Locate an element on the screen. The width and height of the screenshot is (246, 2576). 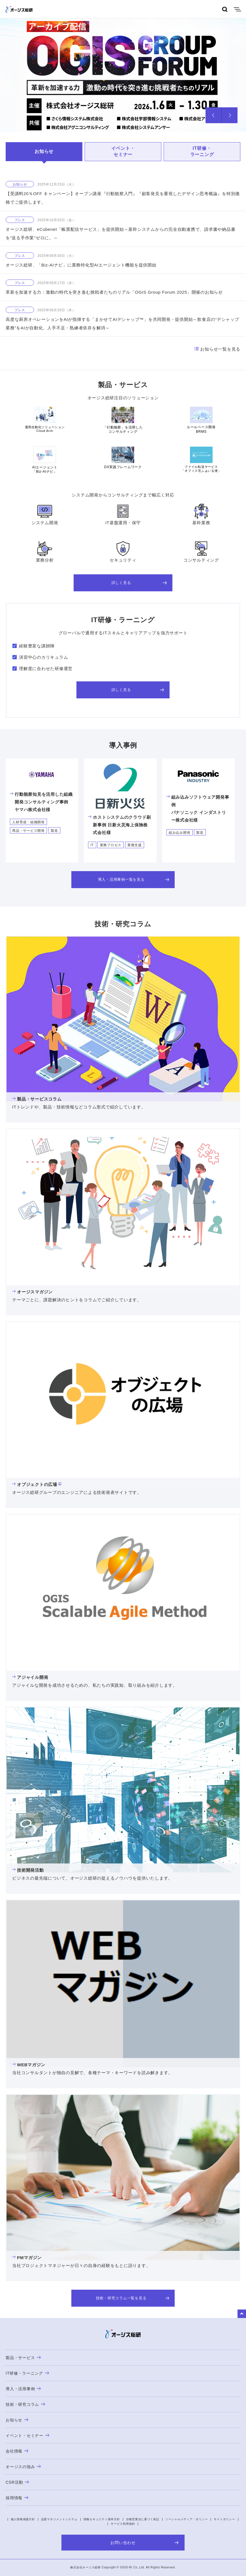
サイトポリシー is located at coordinates (224, 2519).